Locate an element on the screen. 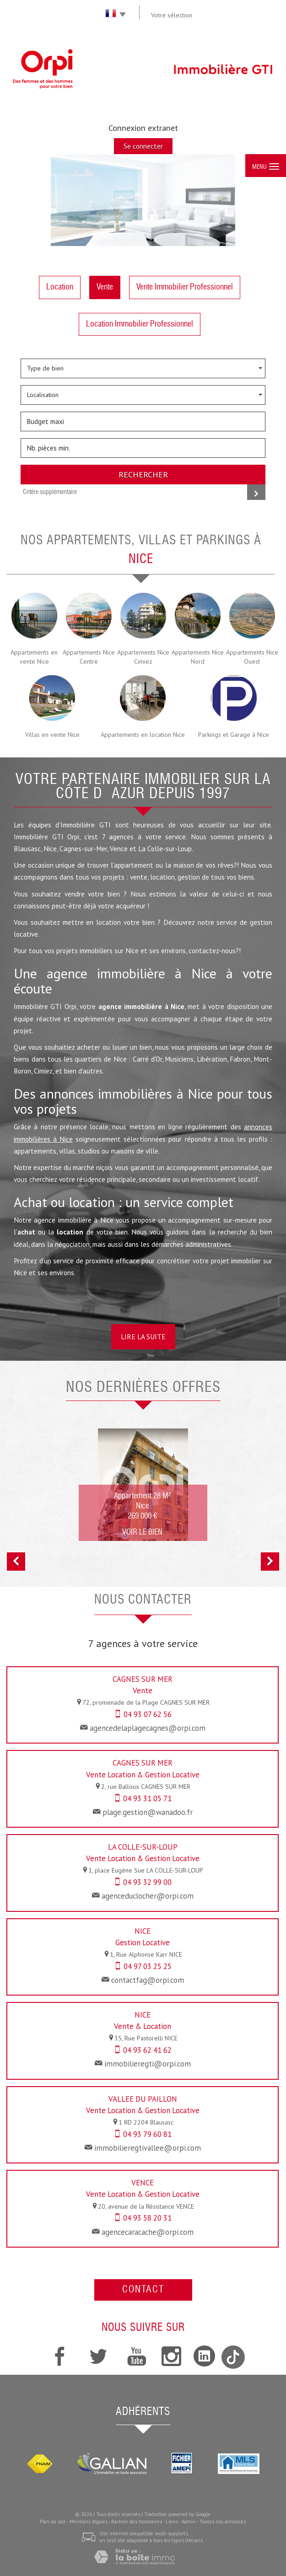 The width and height of the screenshot is (286, 2576). 04 93 31 05 71 is located at coordinates (147, 1798).